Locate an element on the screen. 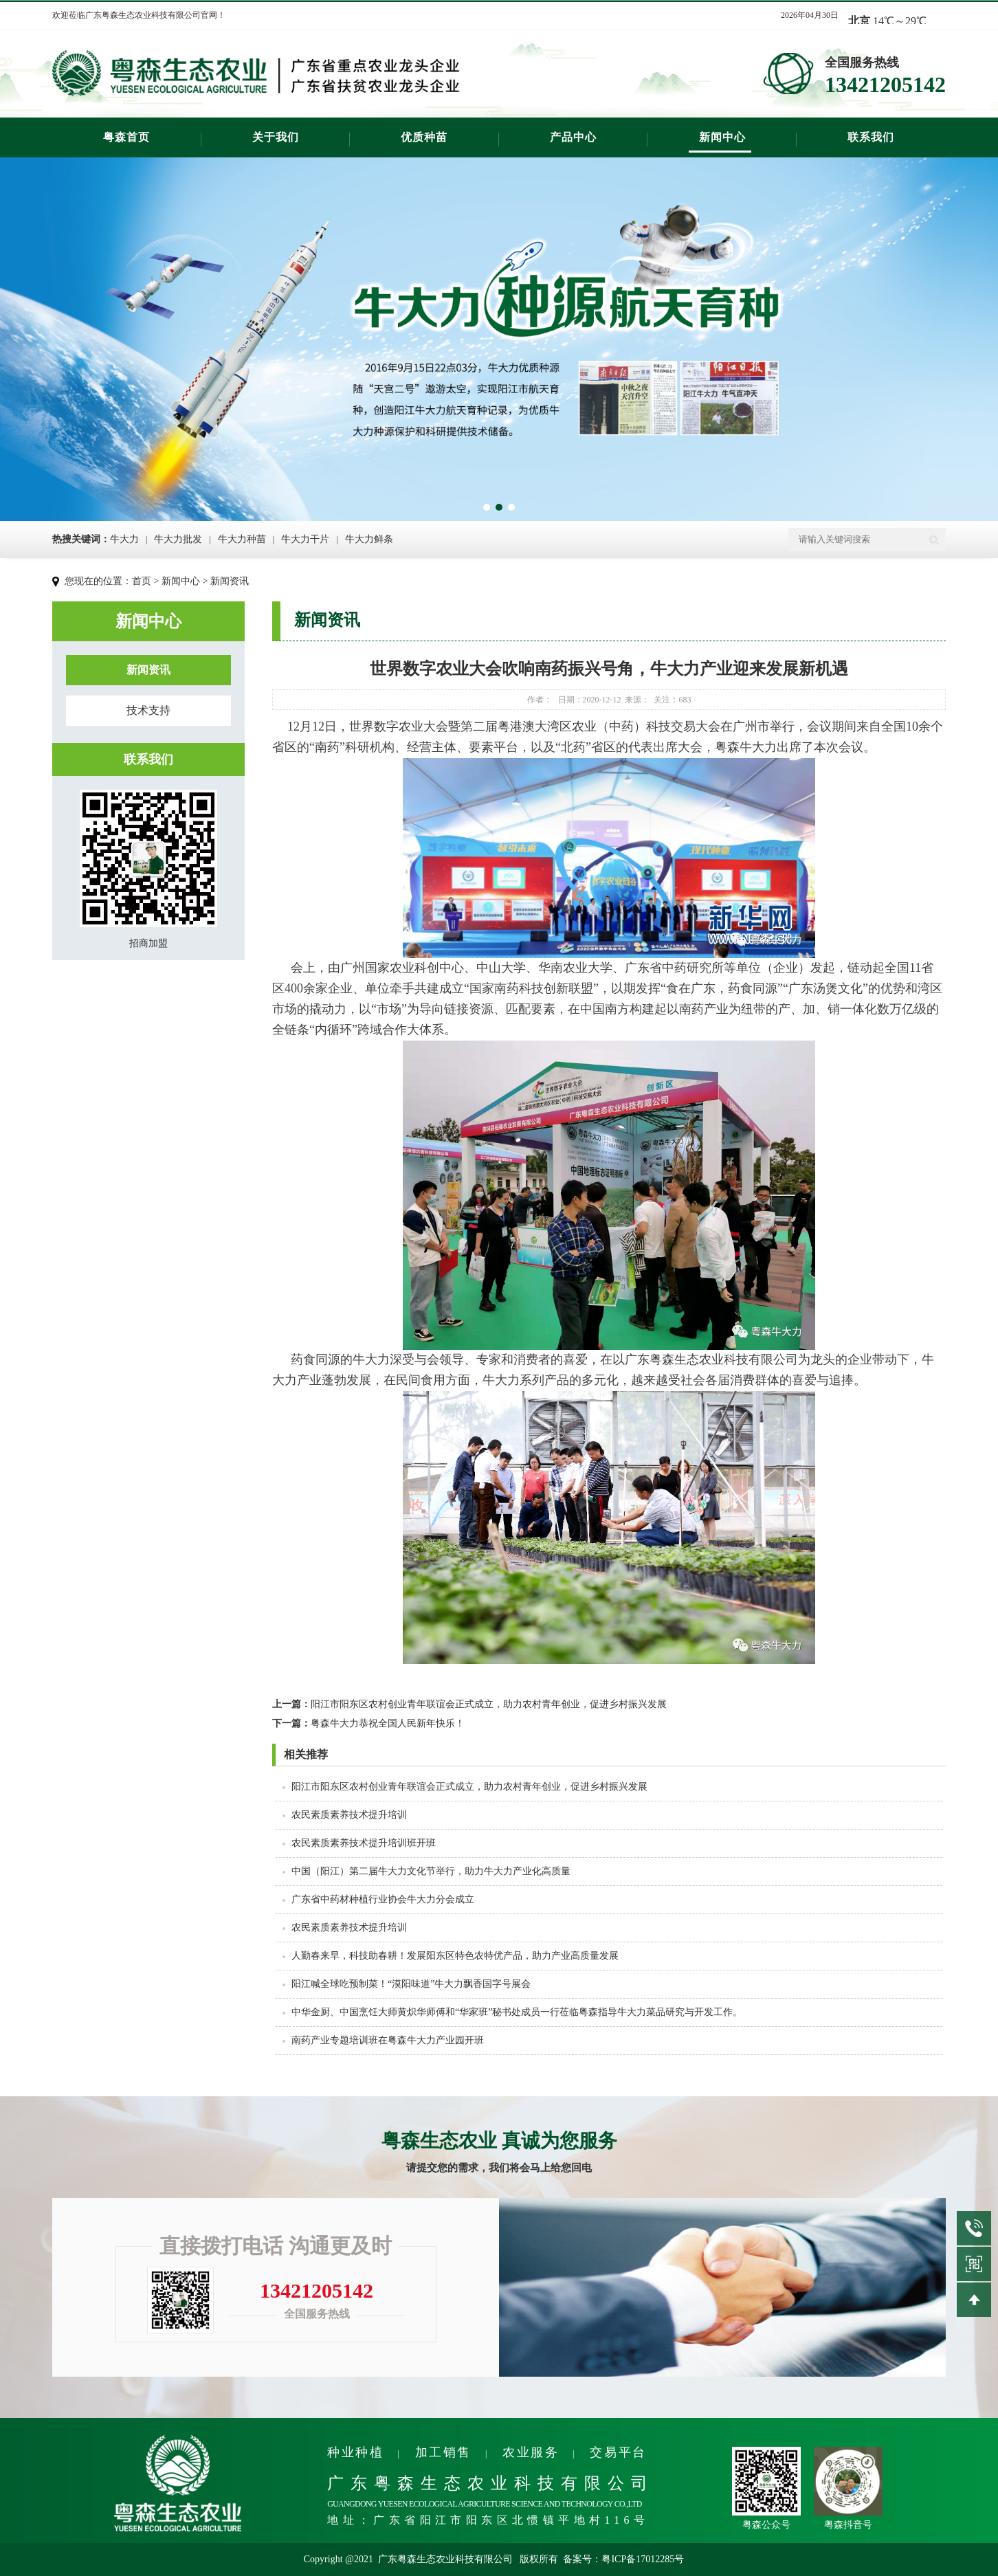 This screenshot has height=2576, width=998. 牛大力鲜条 is located at coordinates (369, 539).